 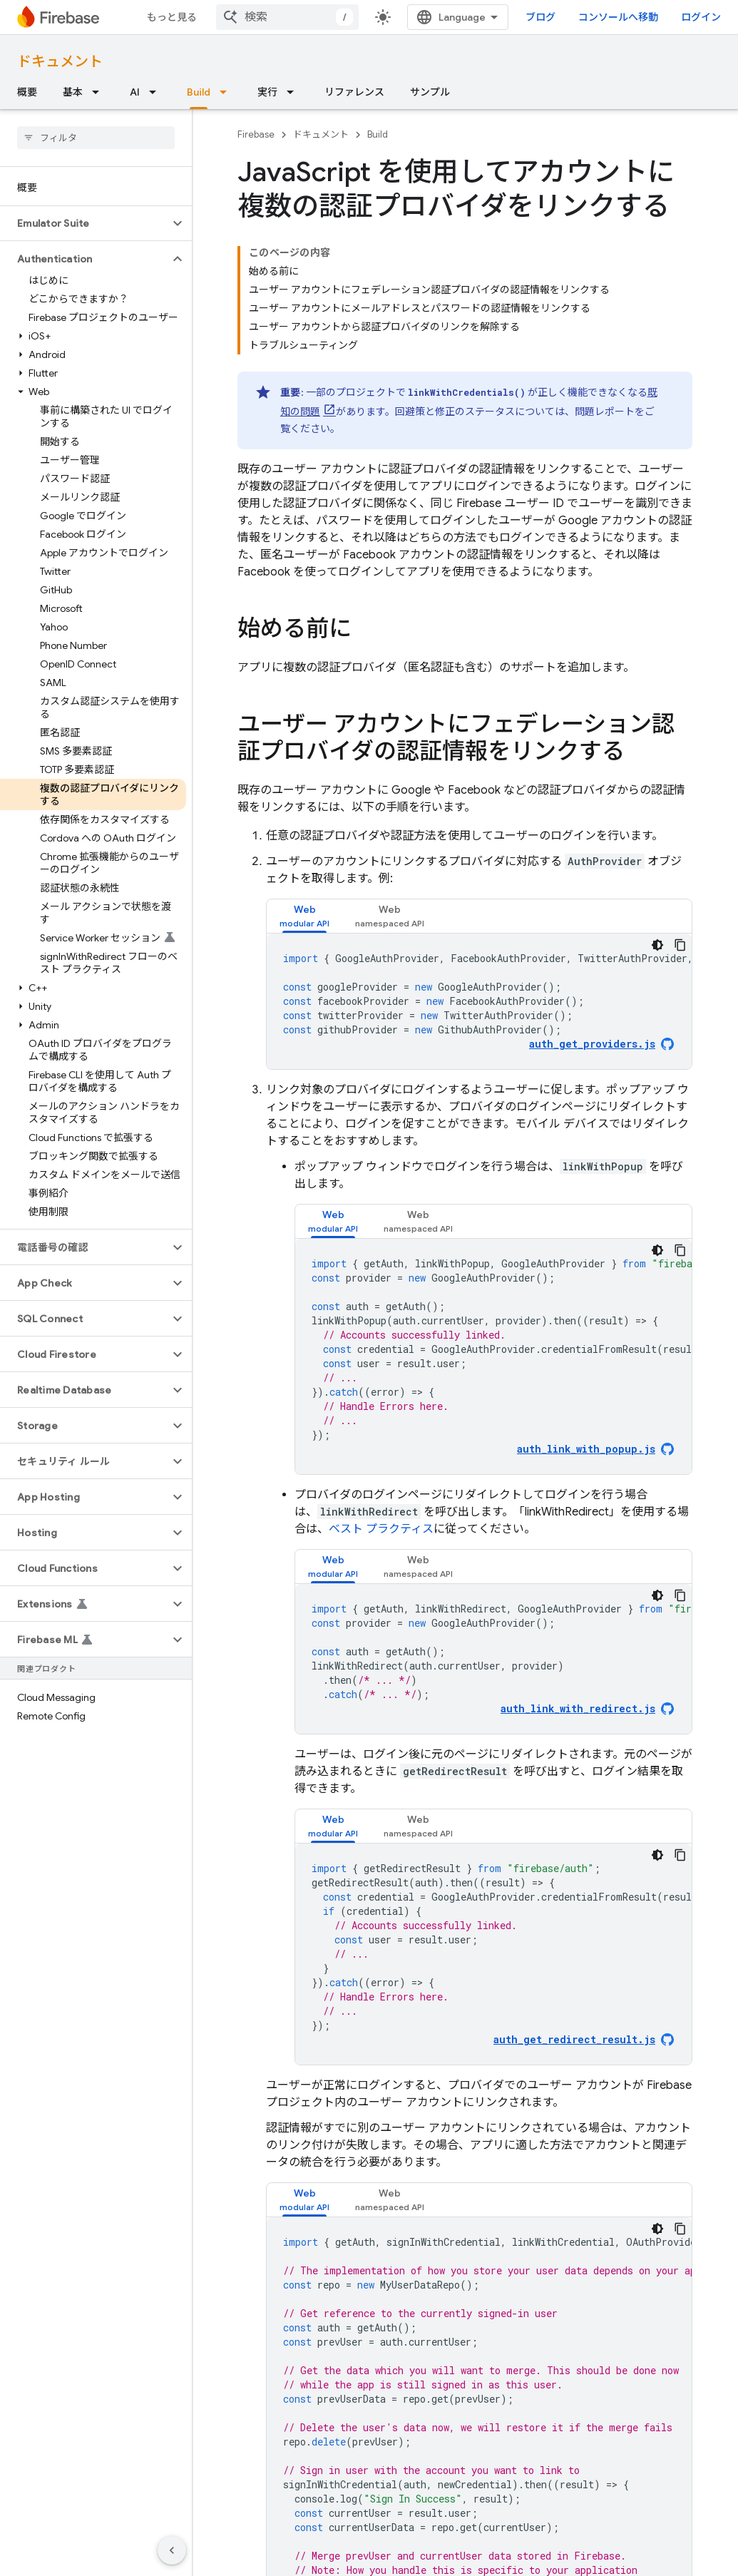 I want to click on コンソールへ移動, so click(x=618, y=17).